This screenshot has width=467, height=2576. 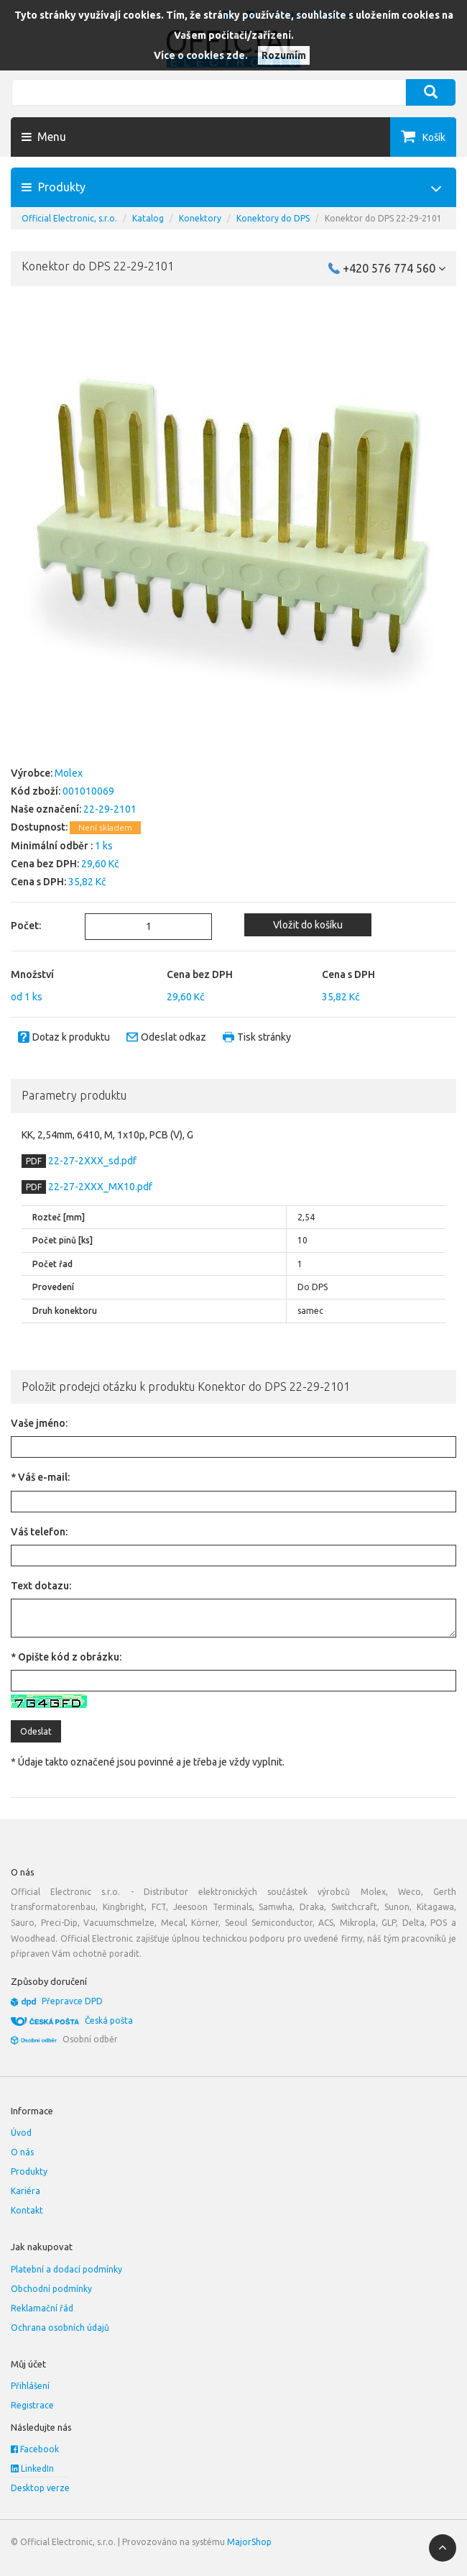 I want to click on 22-27-2XXX_sd.pdf, so click(x=91, y=1160).